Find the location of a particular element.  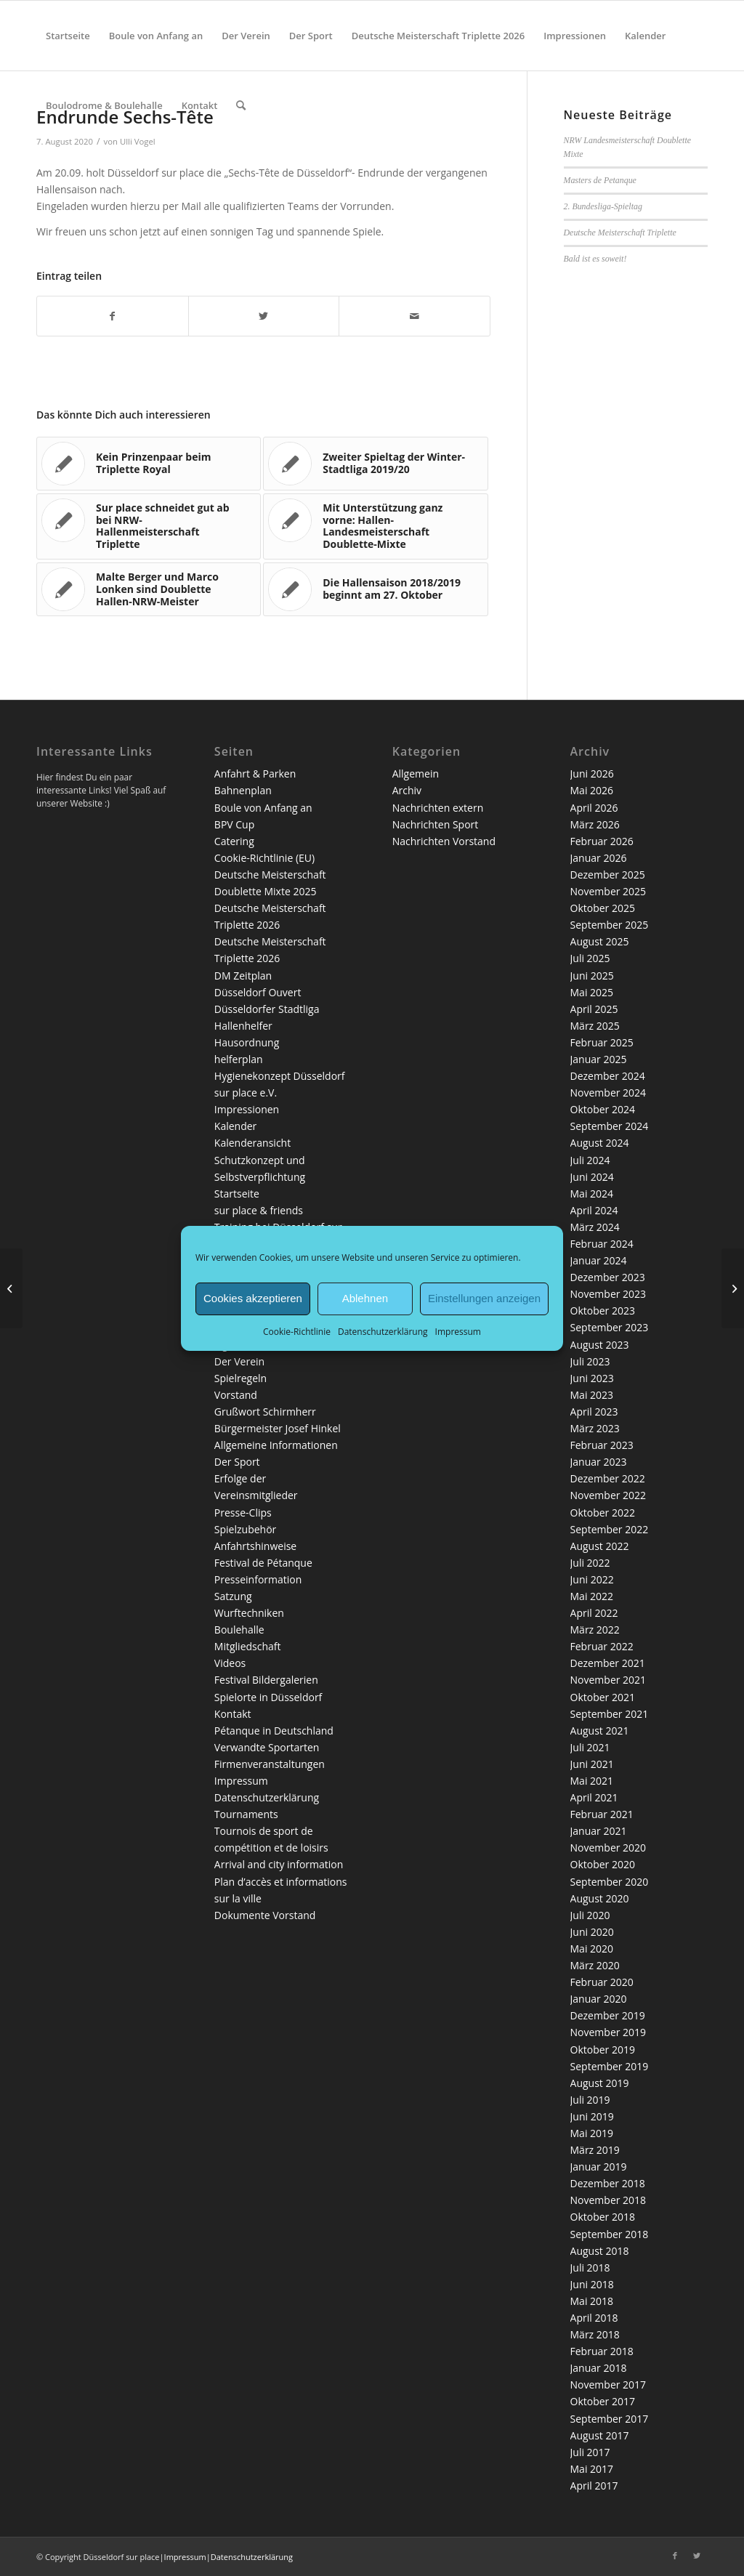

Anfahrtshinweise is located at coordinates (255, 1546).